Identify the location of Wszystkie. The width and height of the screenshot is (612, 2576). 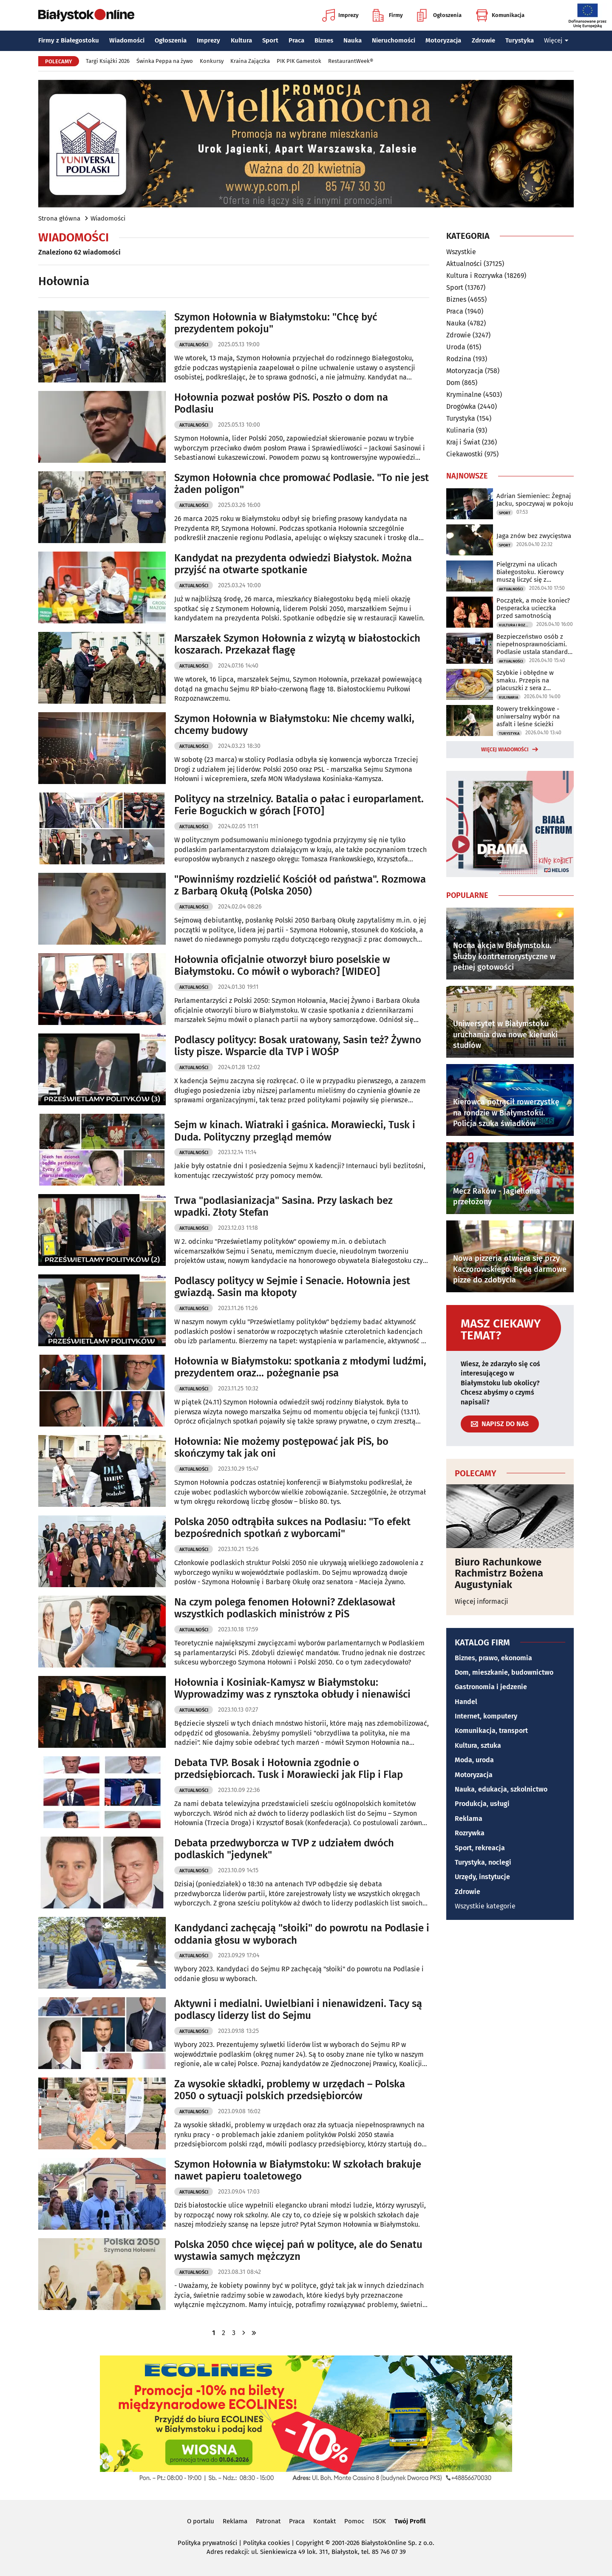
(461, 252).